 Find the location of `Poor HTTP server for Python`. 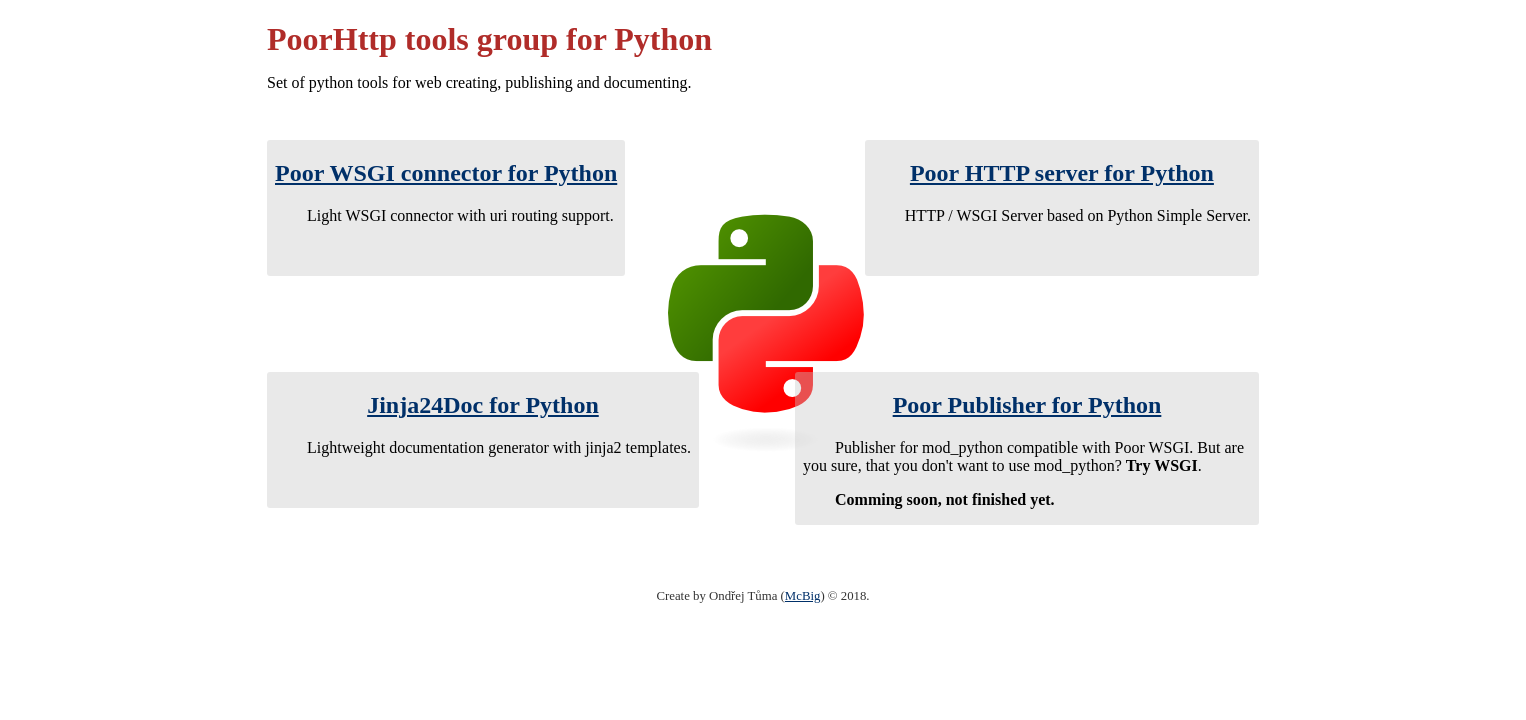

Poor HTTP server for Python is located at coordinates (1062, 173).